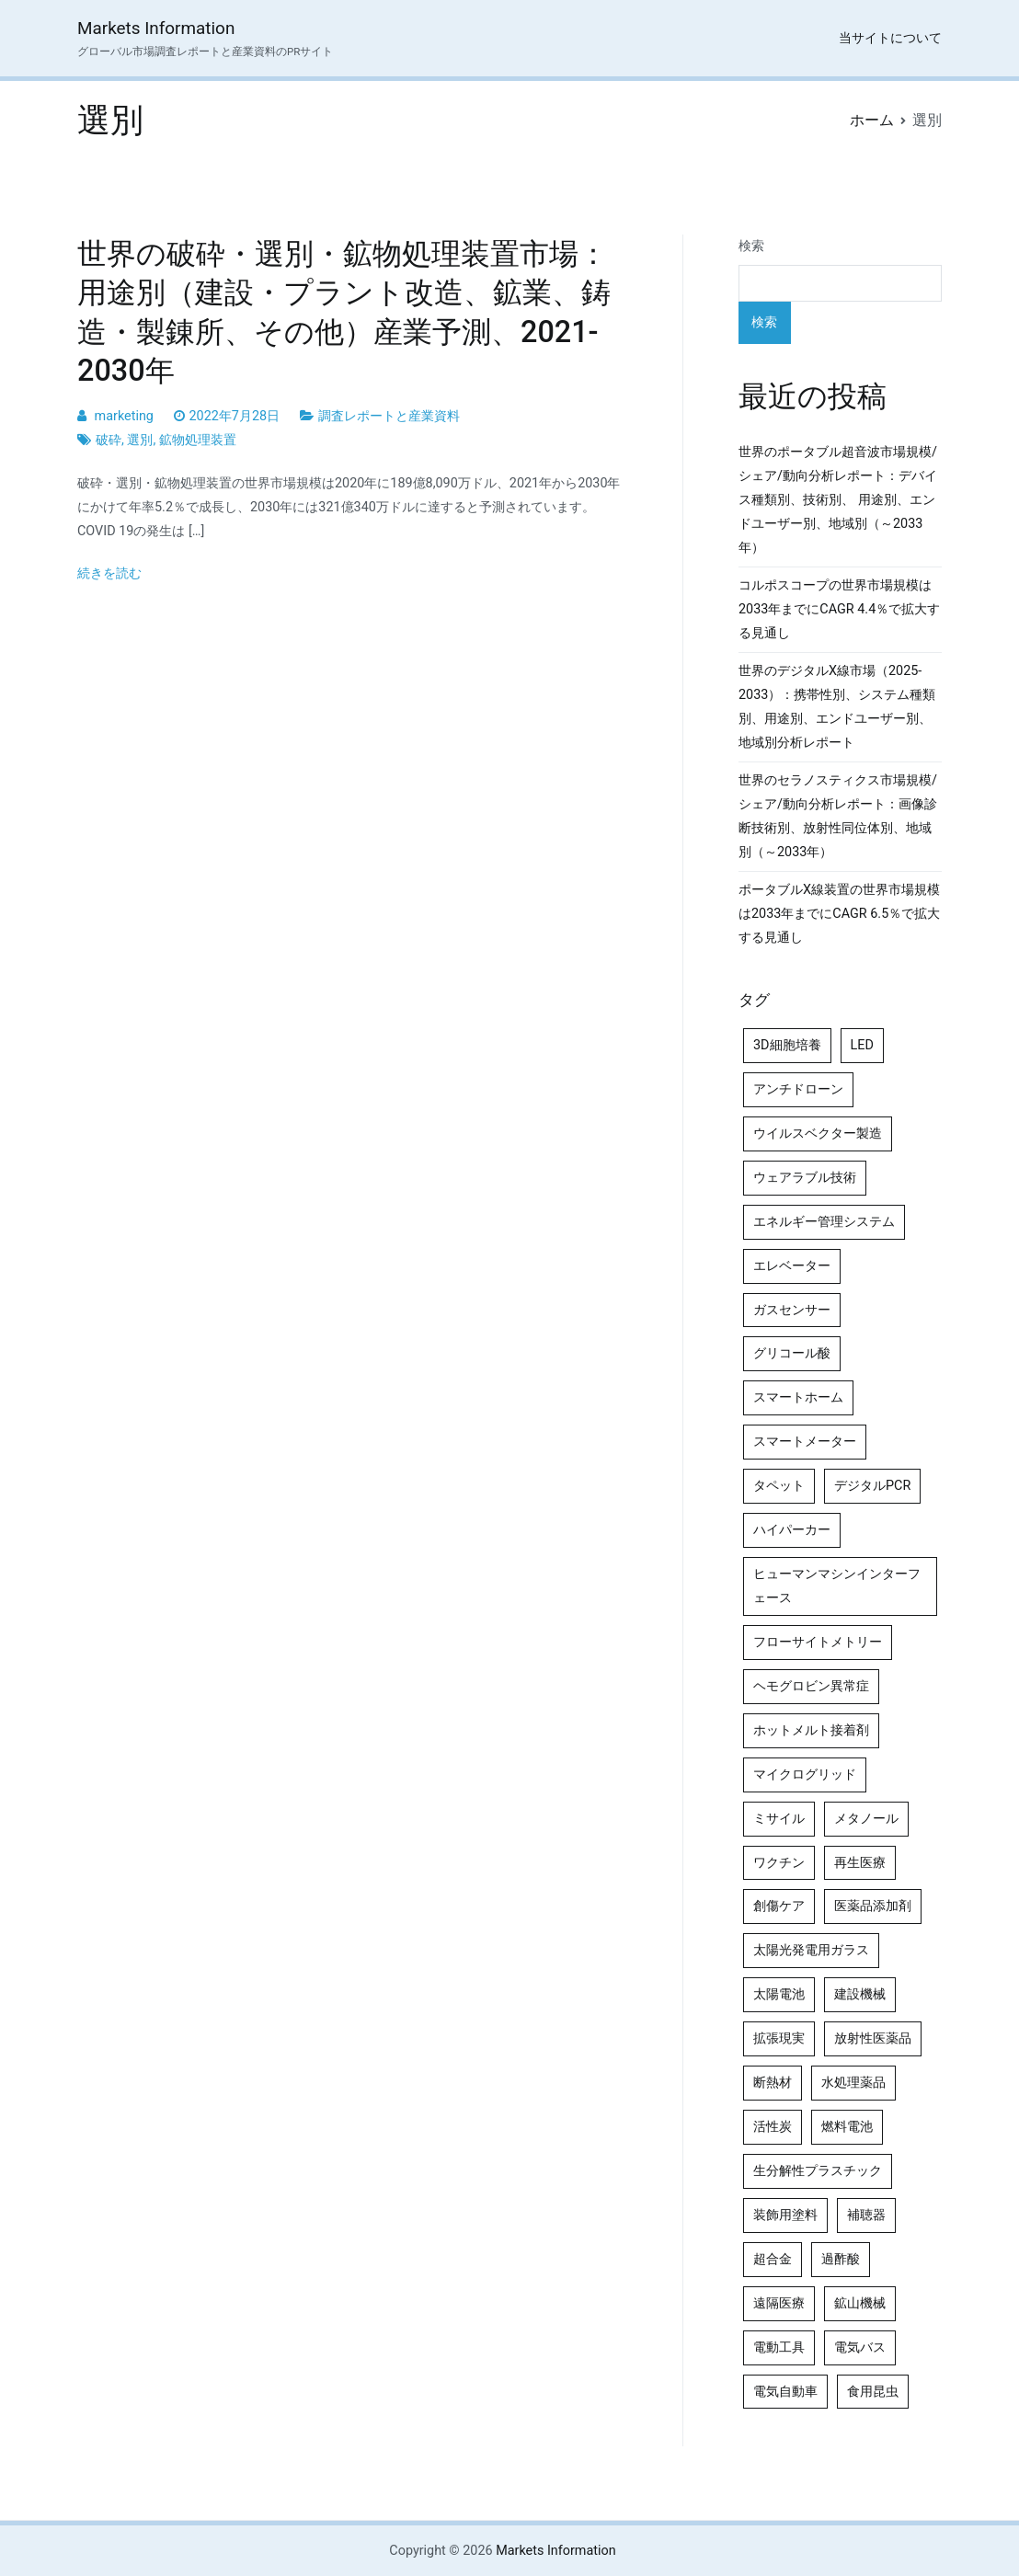 This screenshot has width=1019, height=2576. I want to click on デジタルPCR [デジタルPCR (4個の項目)], so click(872, 1486).